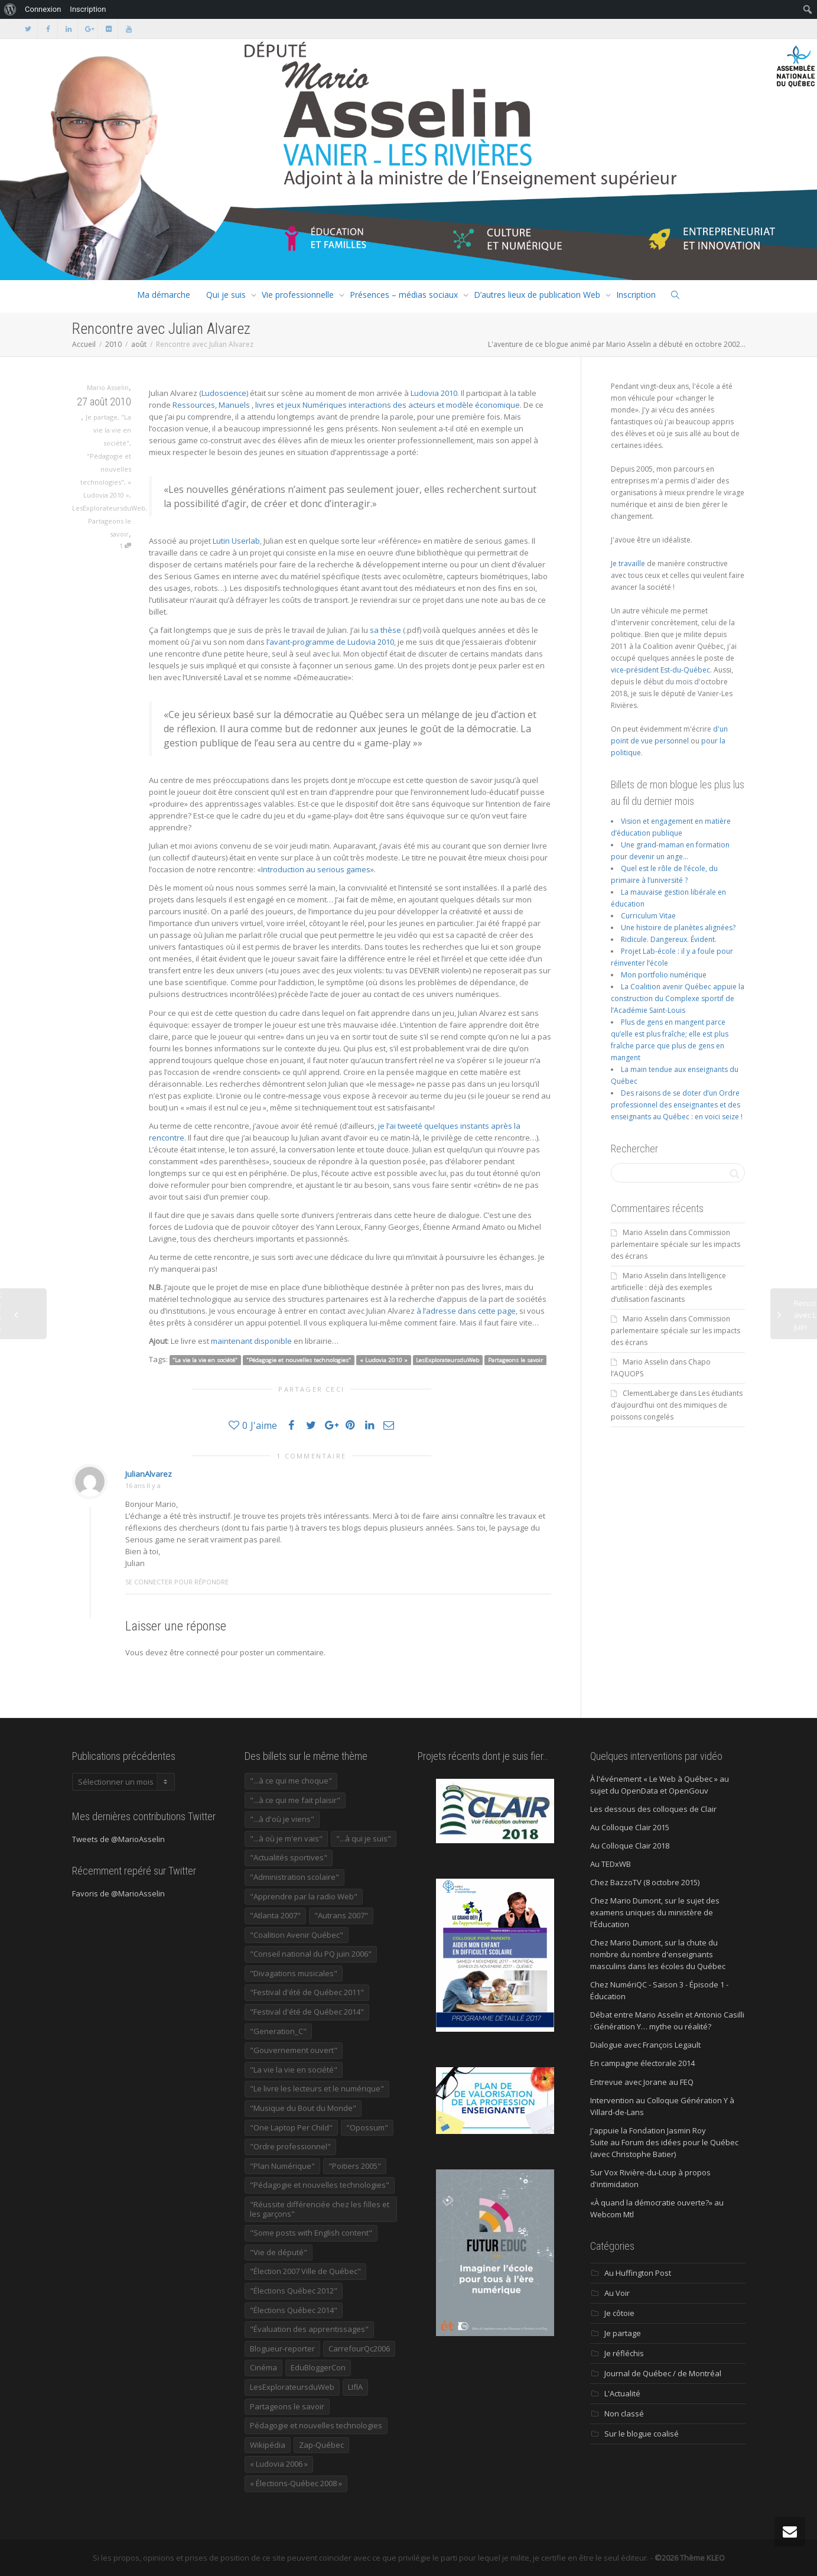 Image resolution: width=817 pixels, height=2576 pixels. What do you see at coordinates (622, 2393) in the screenshot?
I see `L'Actualité` at bounding box center [622, 2393].